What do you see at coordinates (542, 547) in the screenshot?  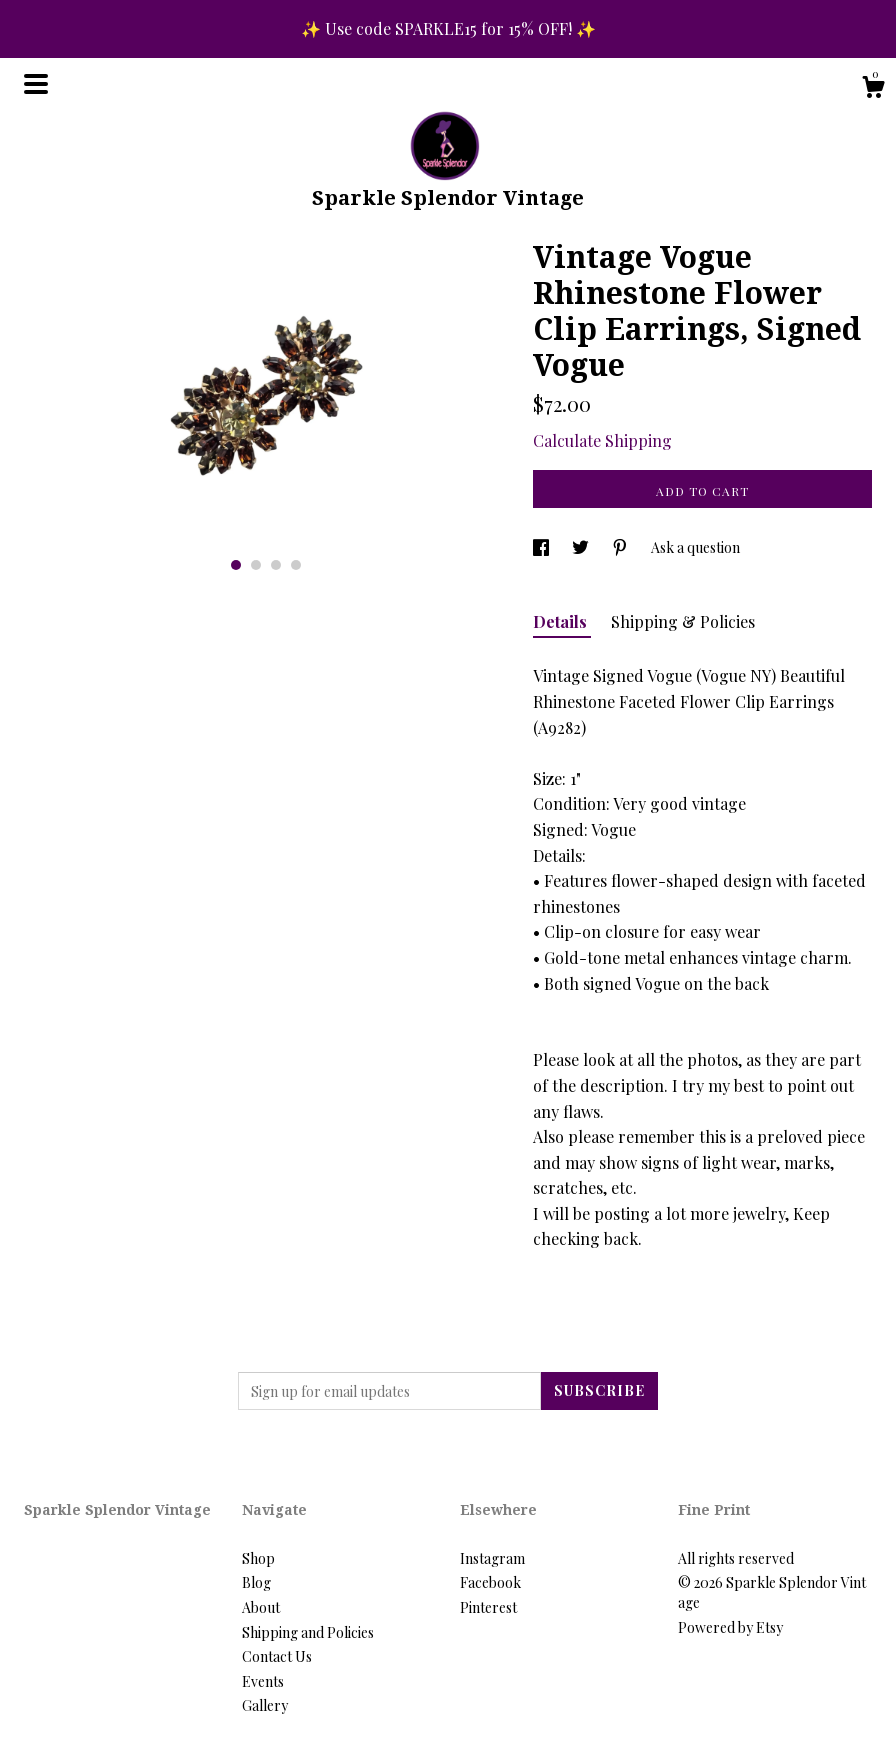 I see `[social media share for facebook]` at bounding box center [542, 547].